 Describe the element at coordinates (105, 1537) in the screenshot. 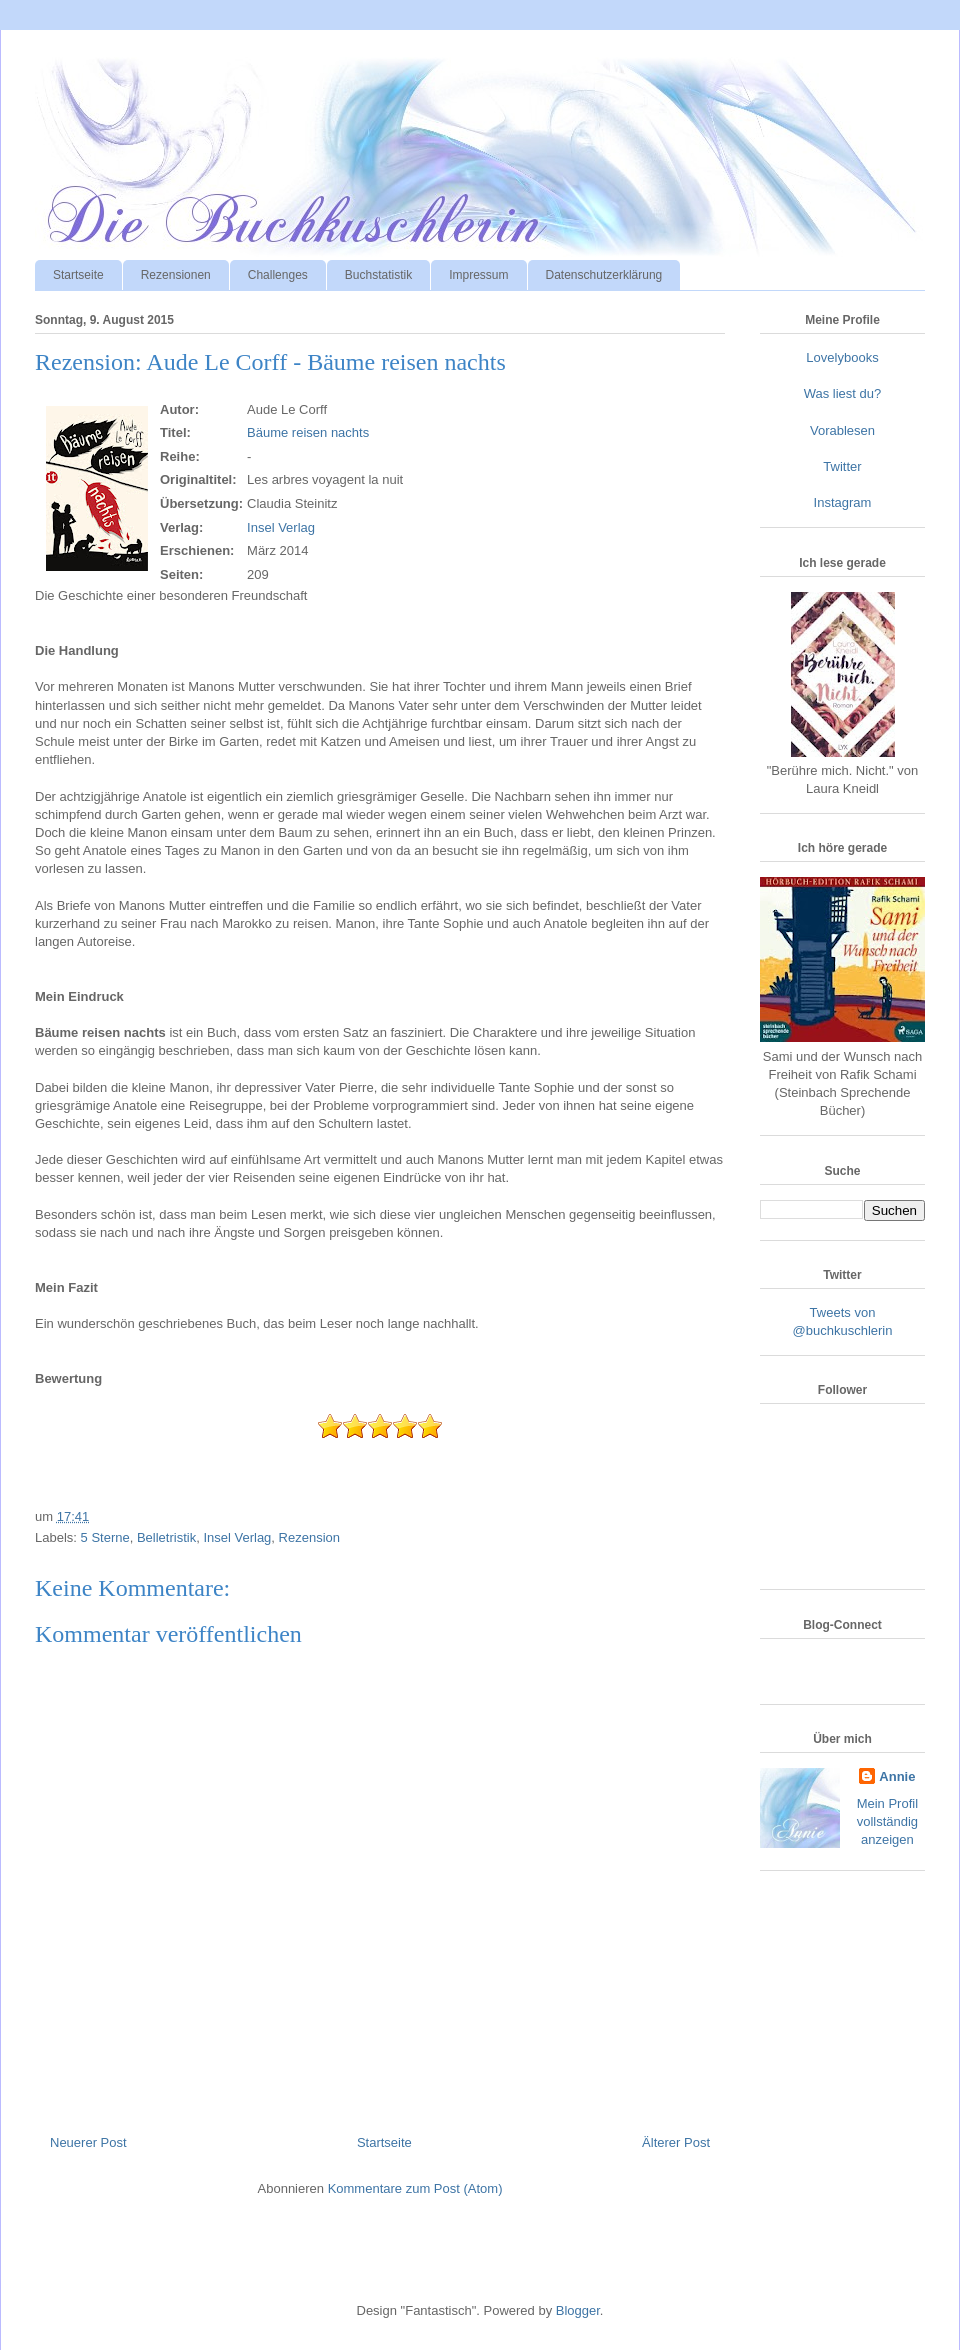

I see `5 Sterne` at that location.